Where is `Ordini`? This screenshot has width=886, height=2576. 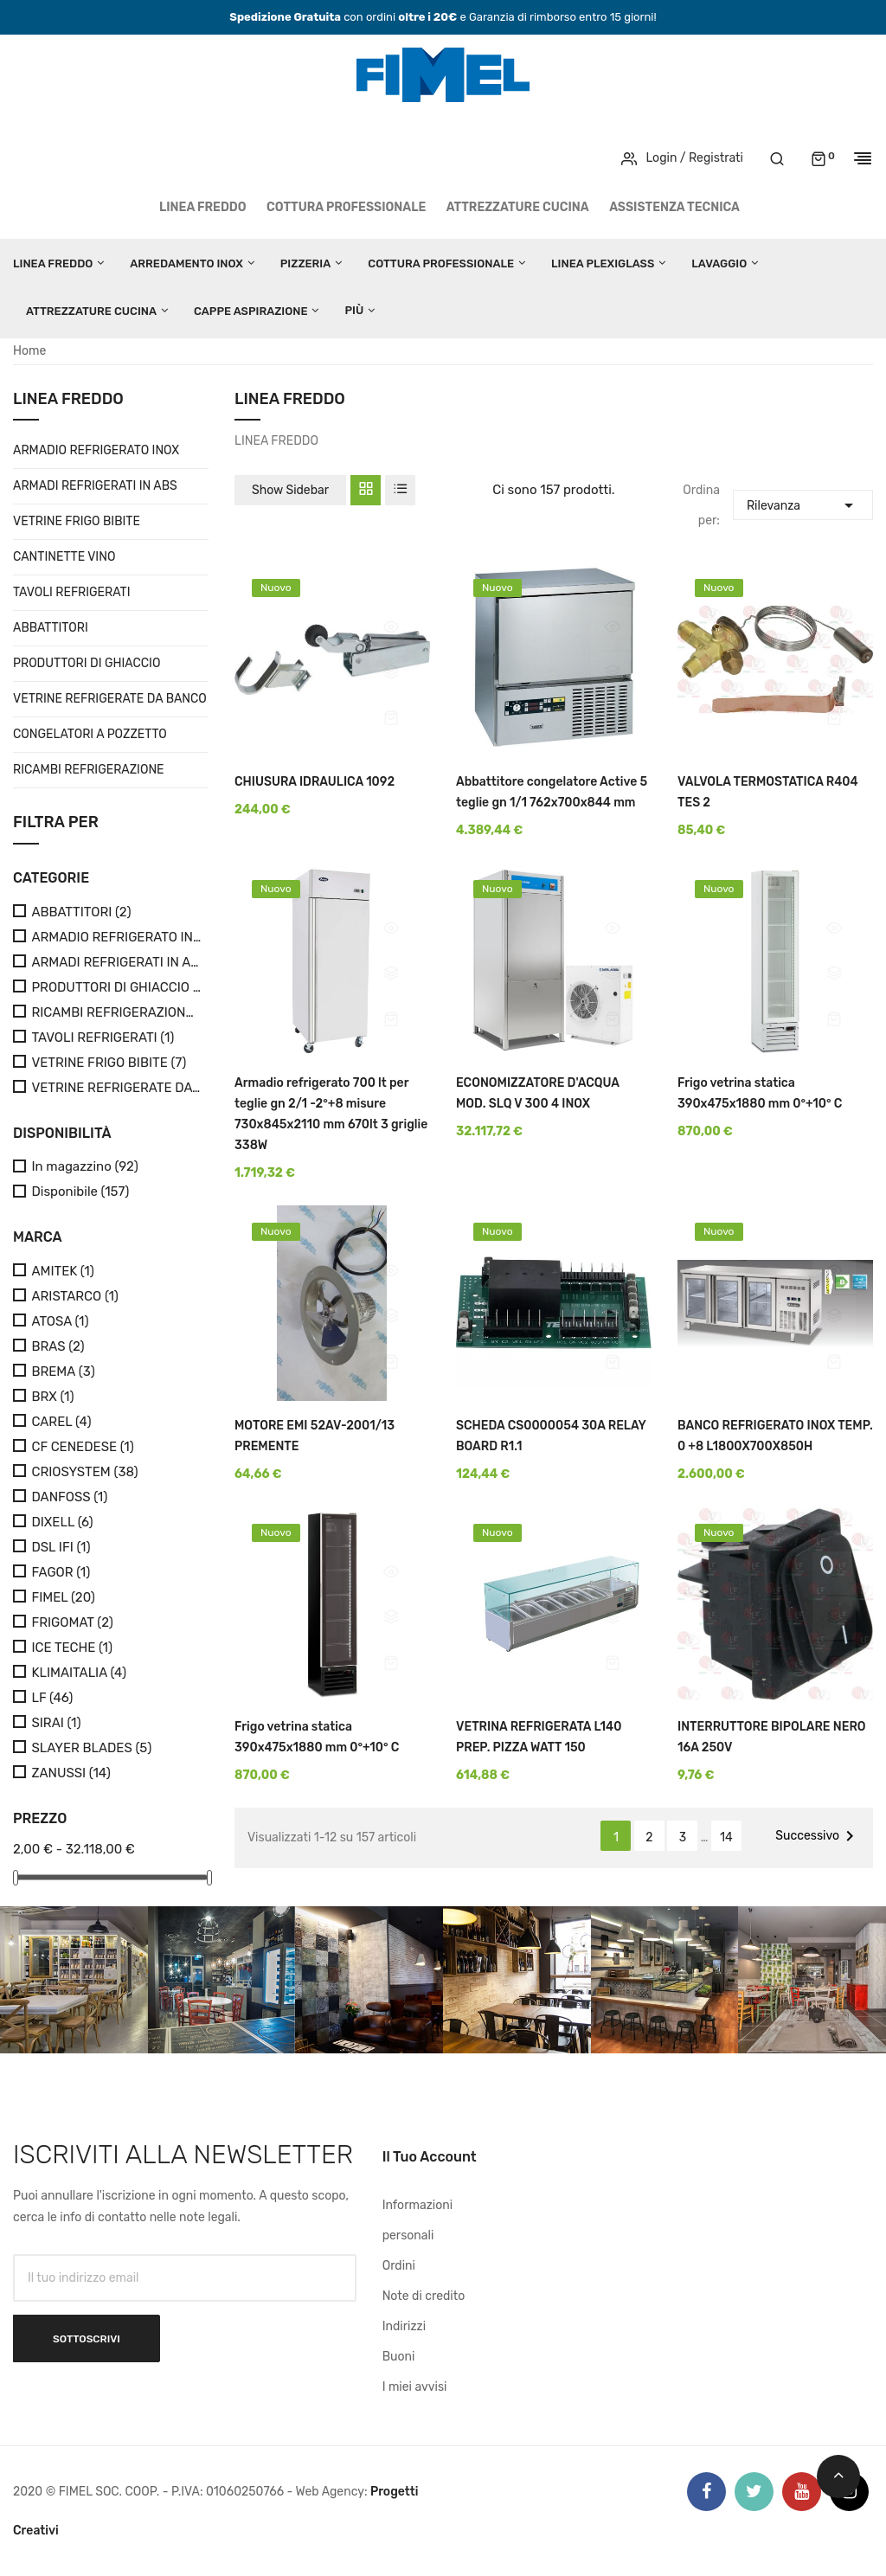 Ordini is located at coordinates (398, 2265).